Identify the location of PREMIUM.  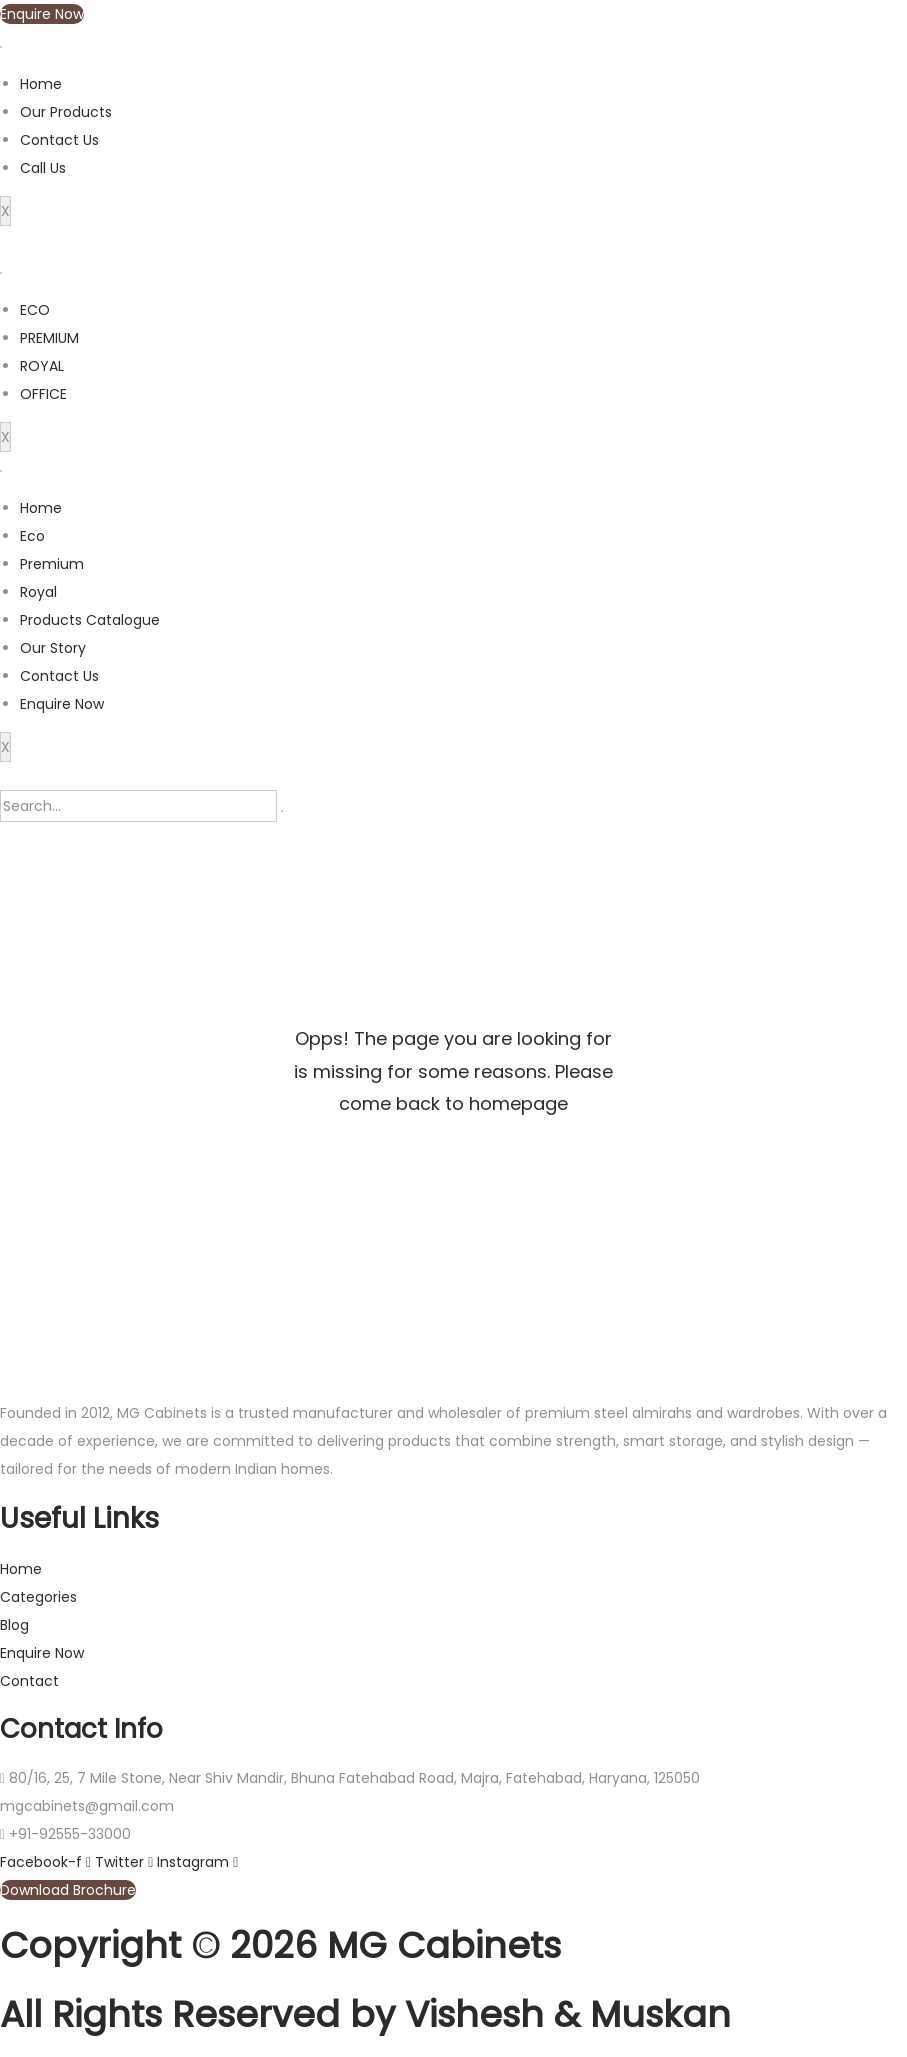
(49, 338).